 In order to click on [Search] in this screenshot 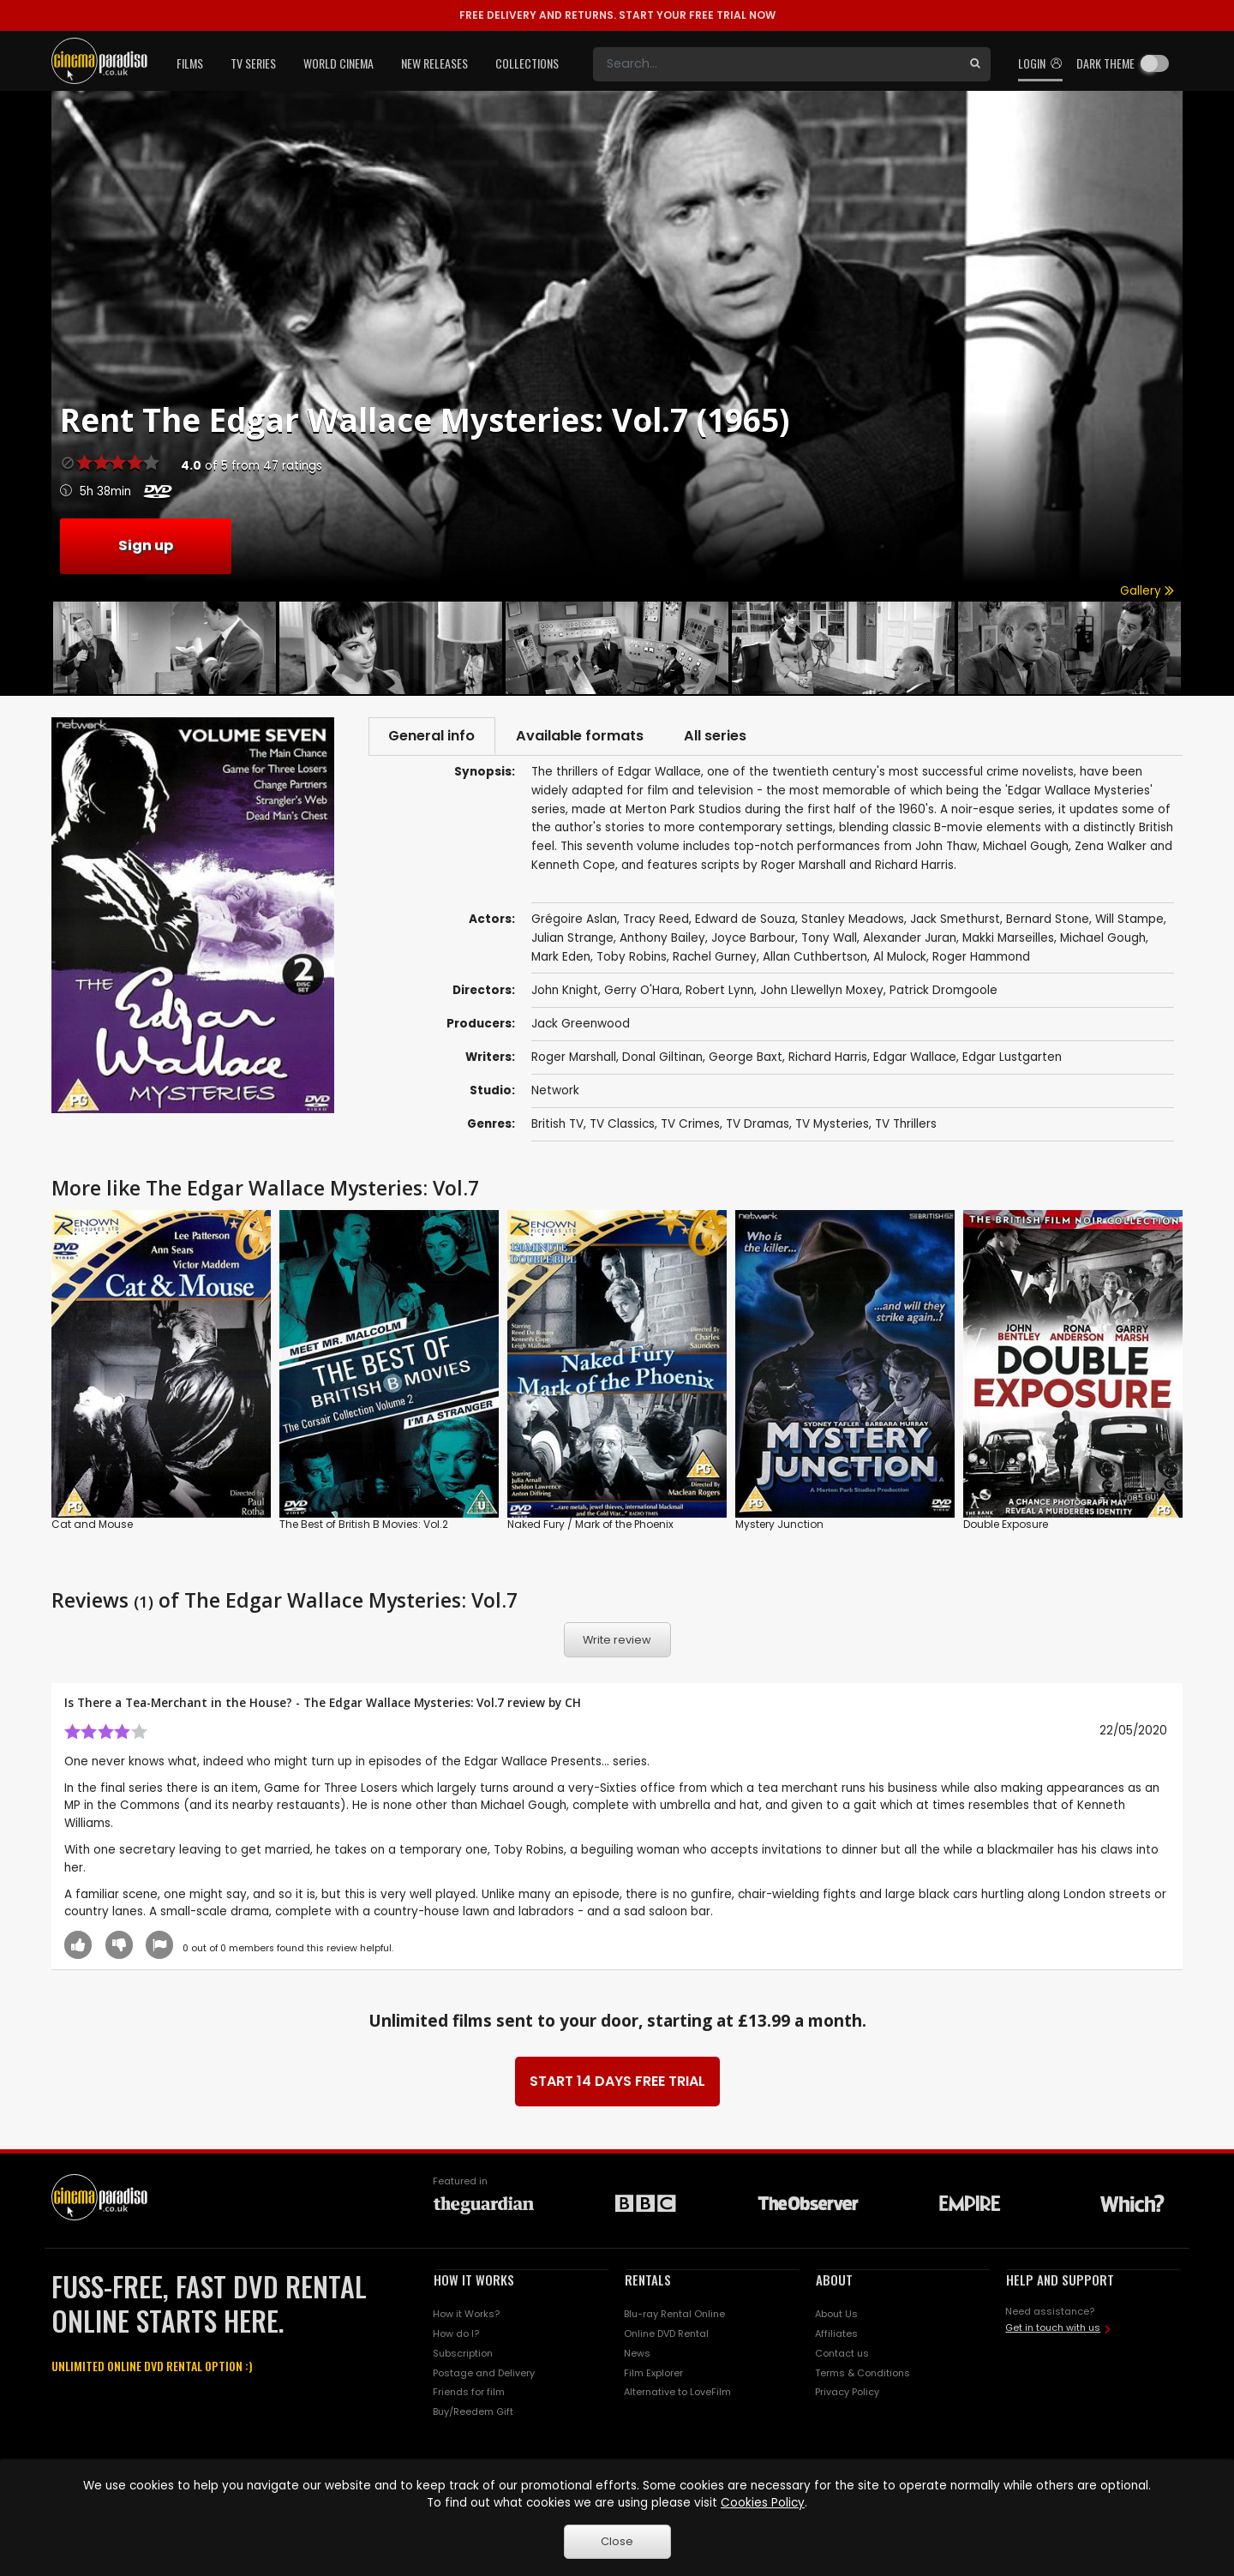, I will do `click(776, 64)`.